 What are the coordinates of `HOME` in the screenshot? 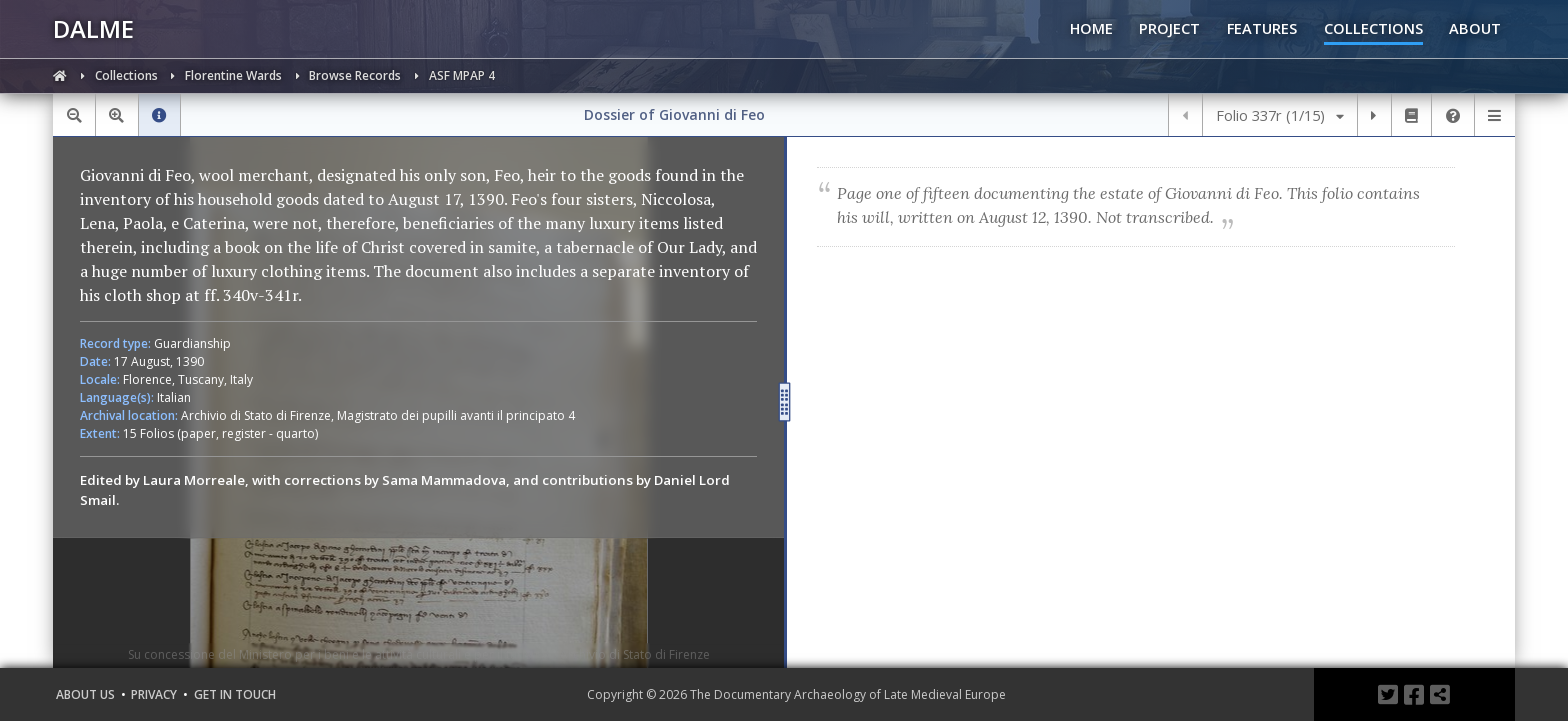 It's located at (1091, 28).